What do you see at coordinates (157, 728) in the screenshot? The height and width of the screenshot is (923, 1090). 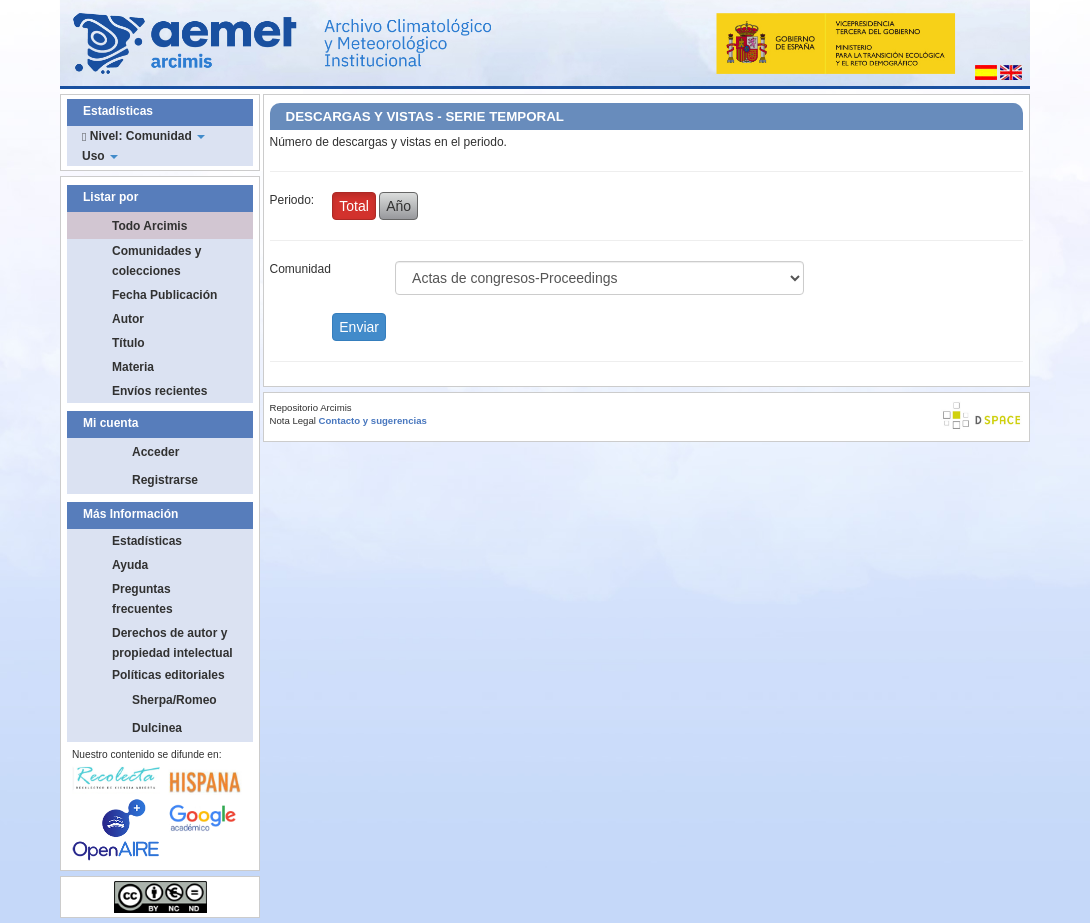 I see `Dulcinea` at bounding box center [157, 728].